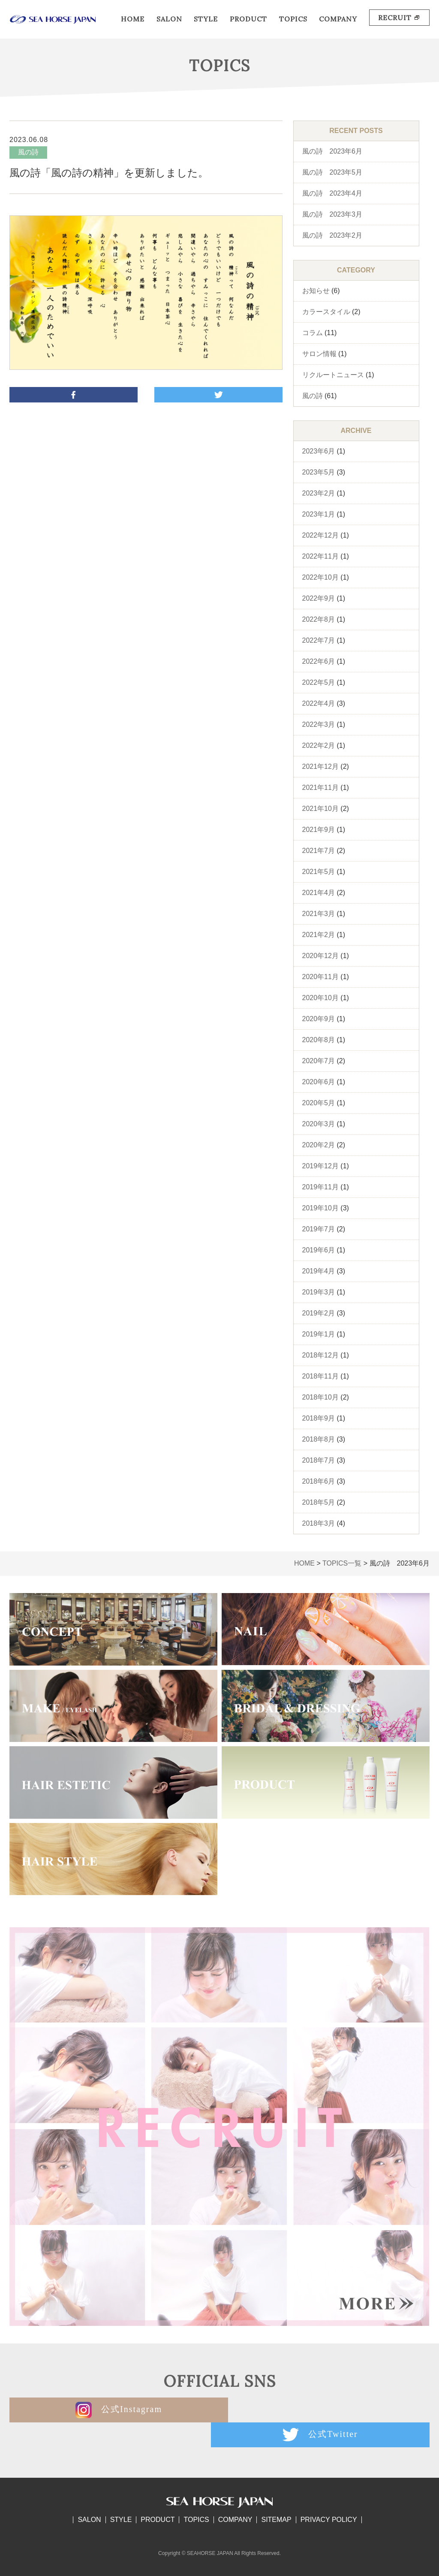 The height and width of the screenshot is (2576, 439). What do you see at coordinates (316, 290) in the screenshot?
I see `お知らせ` at bounding box center [316, 290].